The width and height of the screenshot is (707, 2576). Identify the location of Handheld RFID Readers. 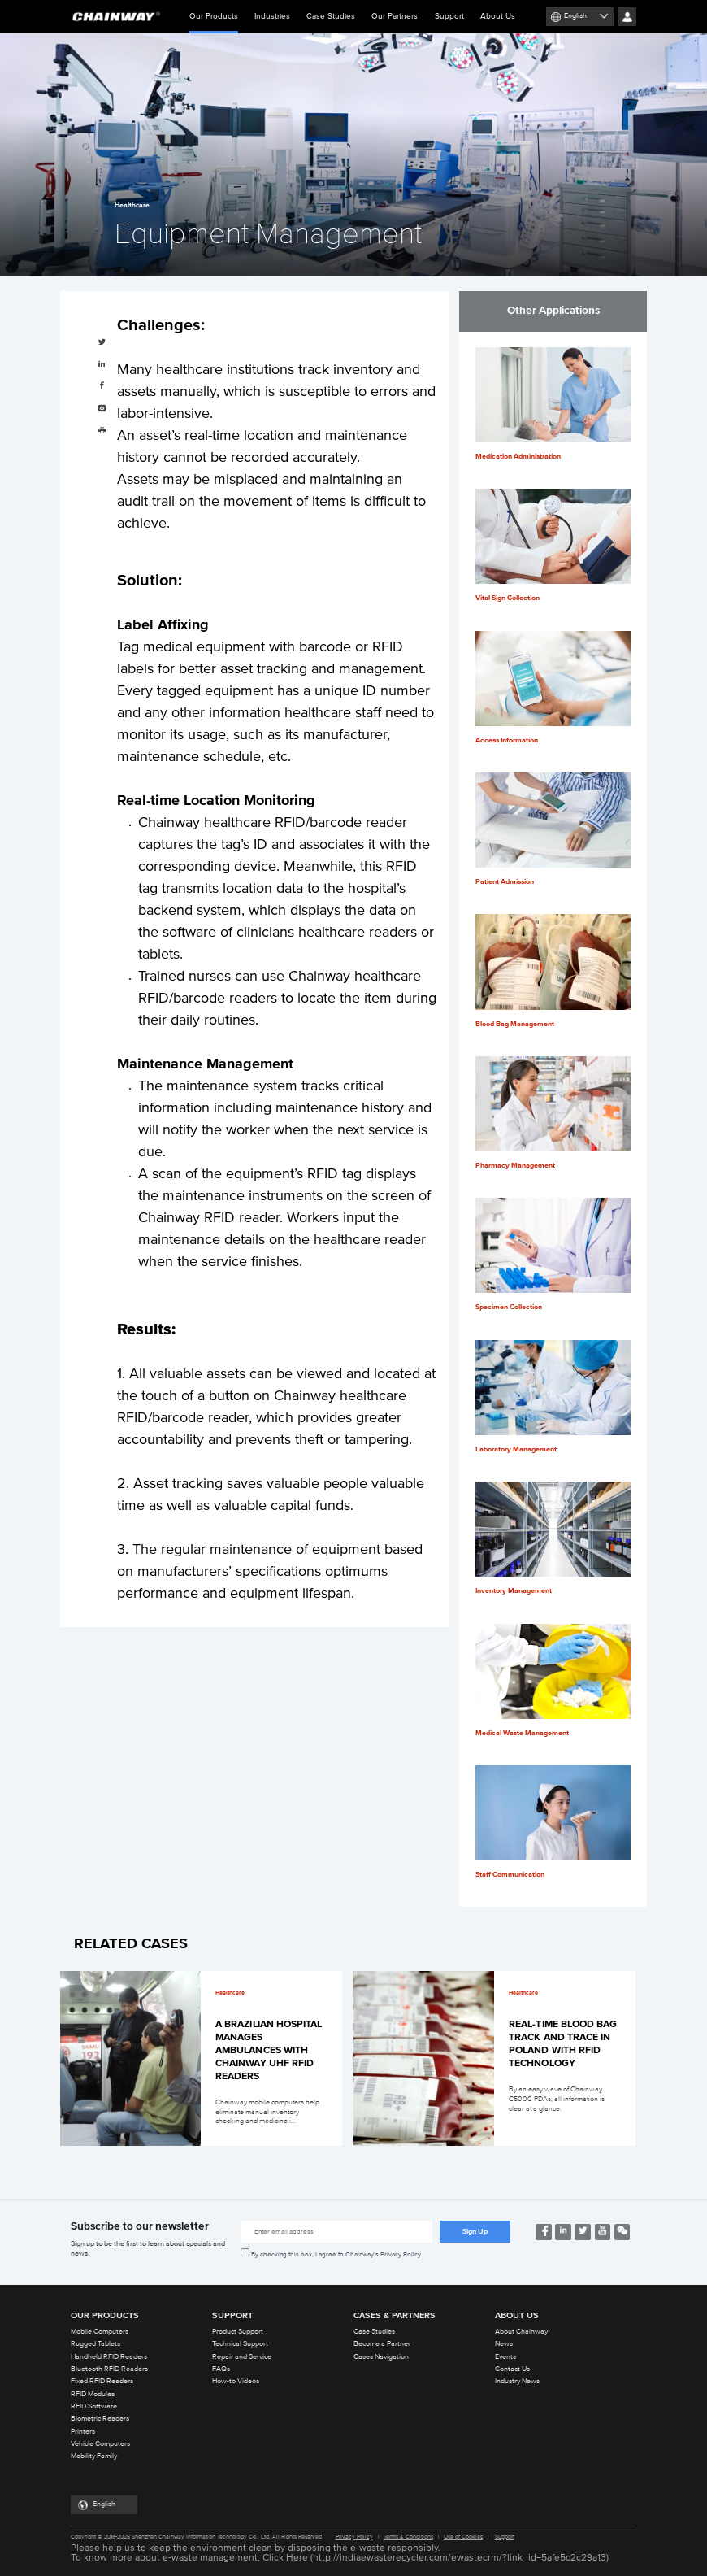
(109, 2357).